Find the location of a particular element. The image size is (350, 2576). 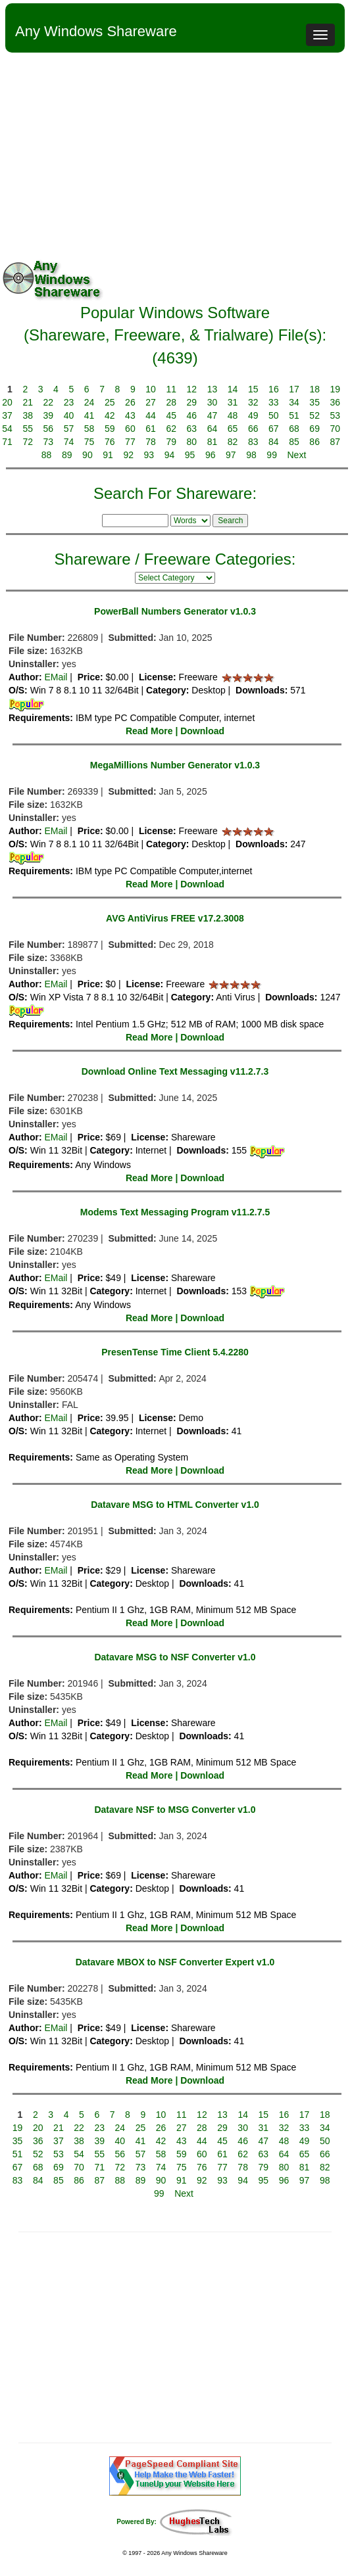

18 is located at coordinates (314, 389).